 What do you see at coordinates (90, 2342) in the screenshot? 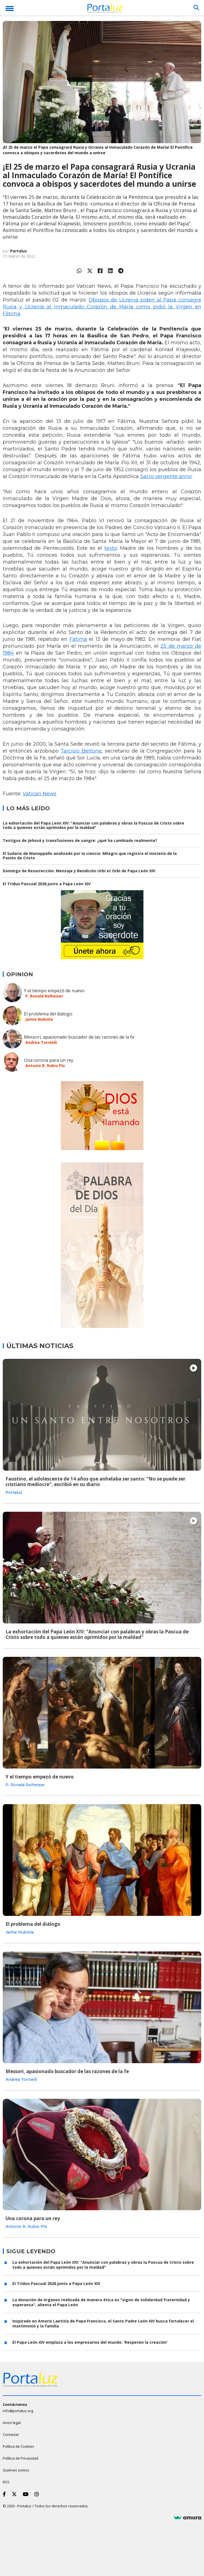
I see `El Papa León XIV emplaza a los empresarios del mundo: 'Respeten la creación'` at bounding box center [90, 2342].